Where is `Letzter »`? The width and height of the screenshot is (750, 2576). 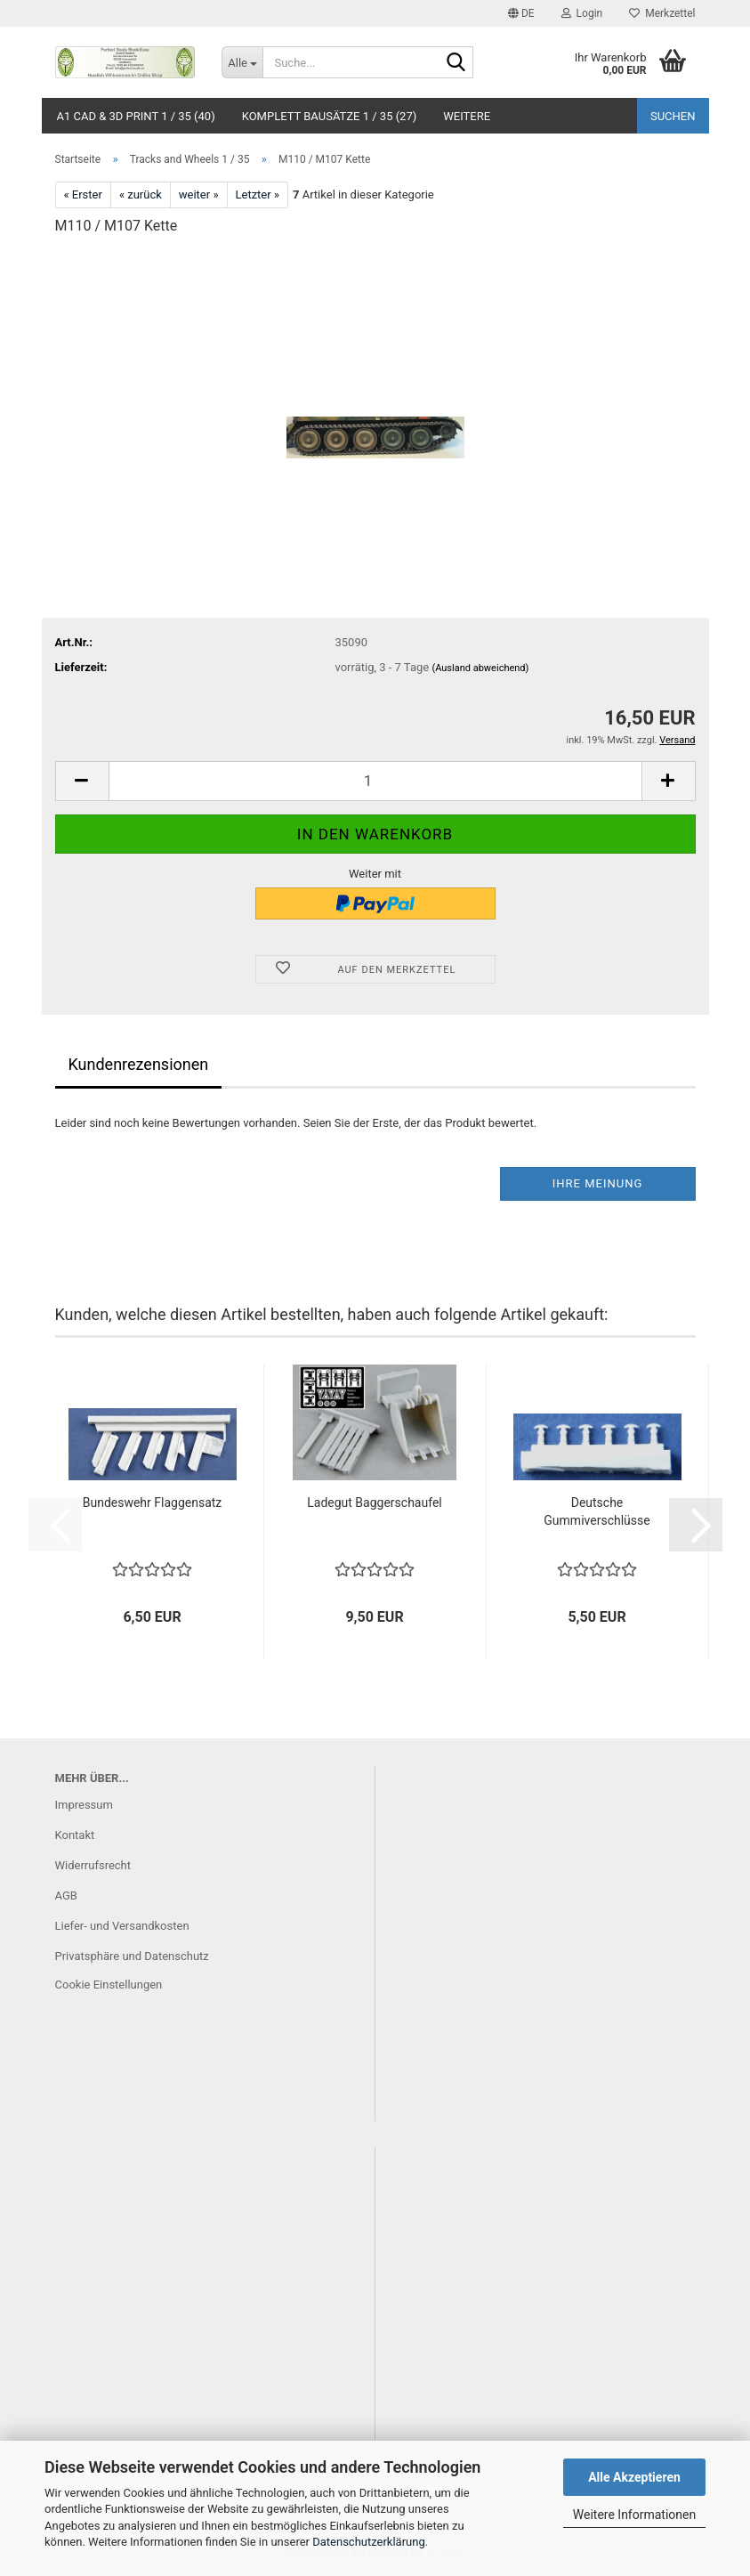 Letzter » is located at coordinates (257, 194).